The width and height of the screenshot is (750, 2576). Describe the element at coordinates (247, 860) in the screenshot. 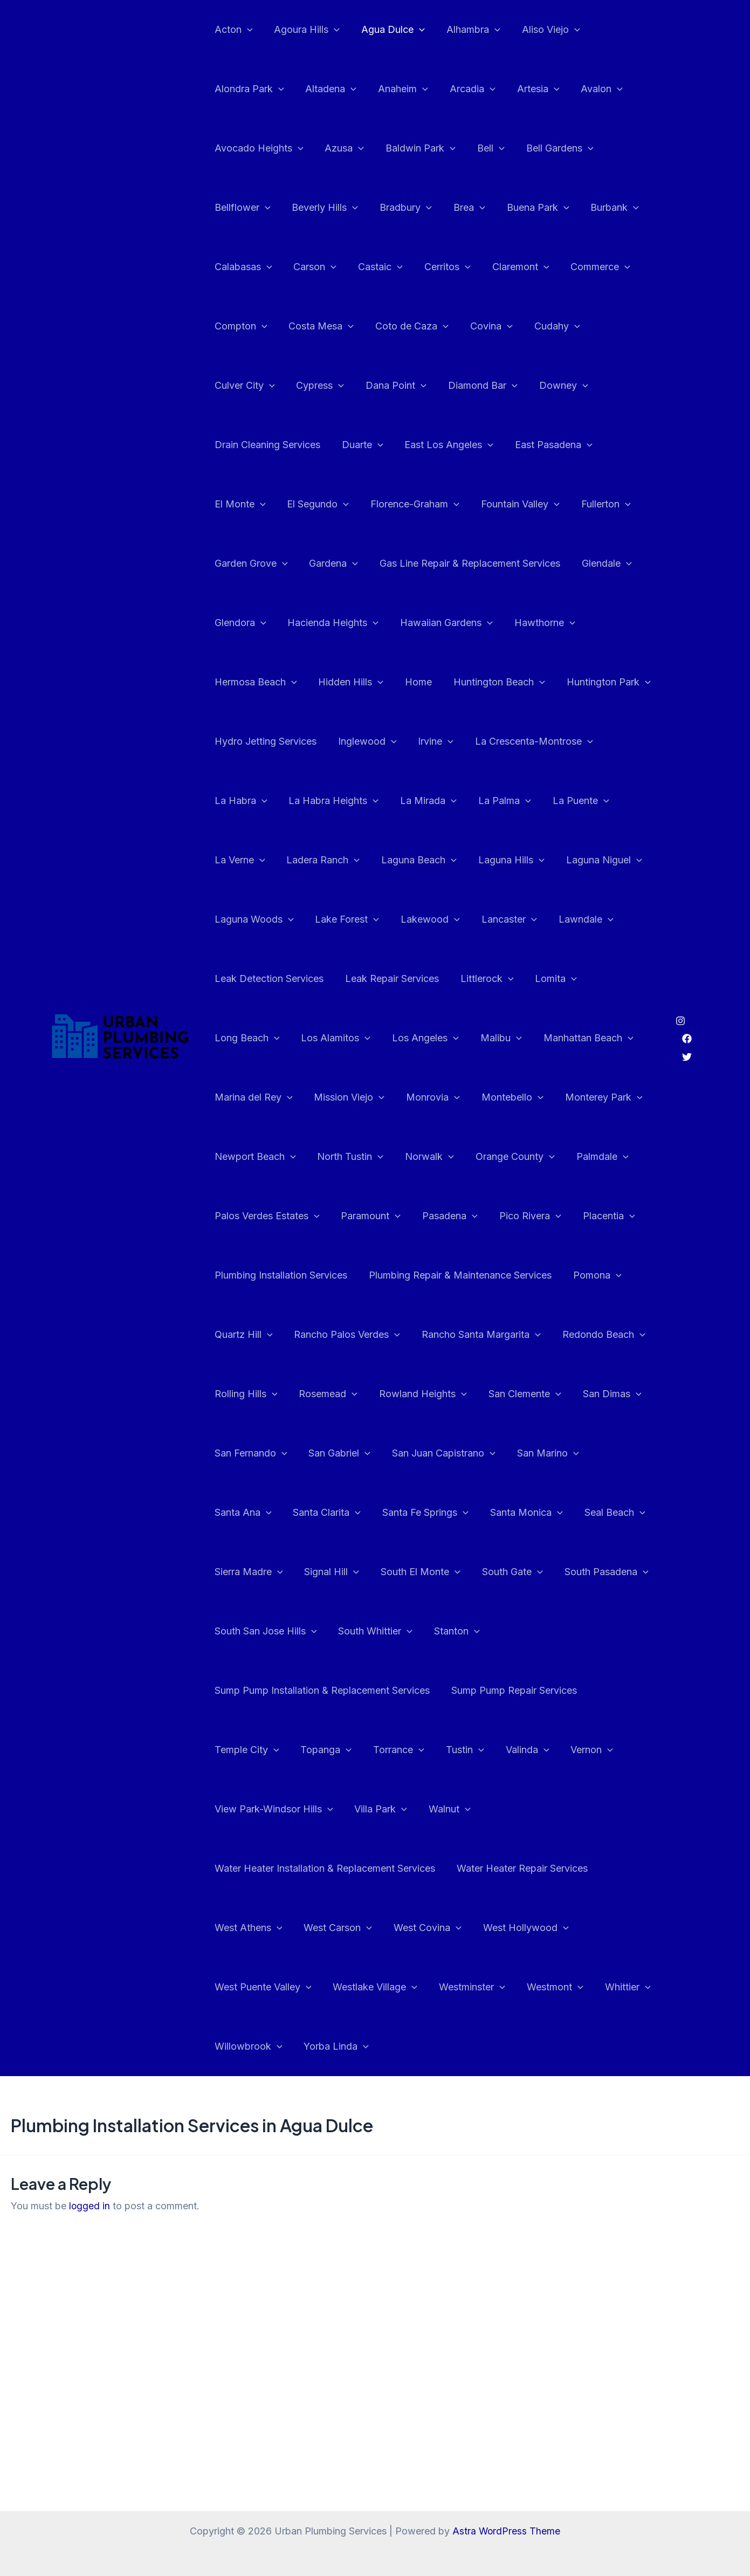

I see `Laguna Hills` at that location.